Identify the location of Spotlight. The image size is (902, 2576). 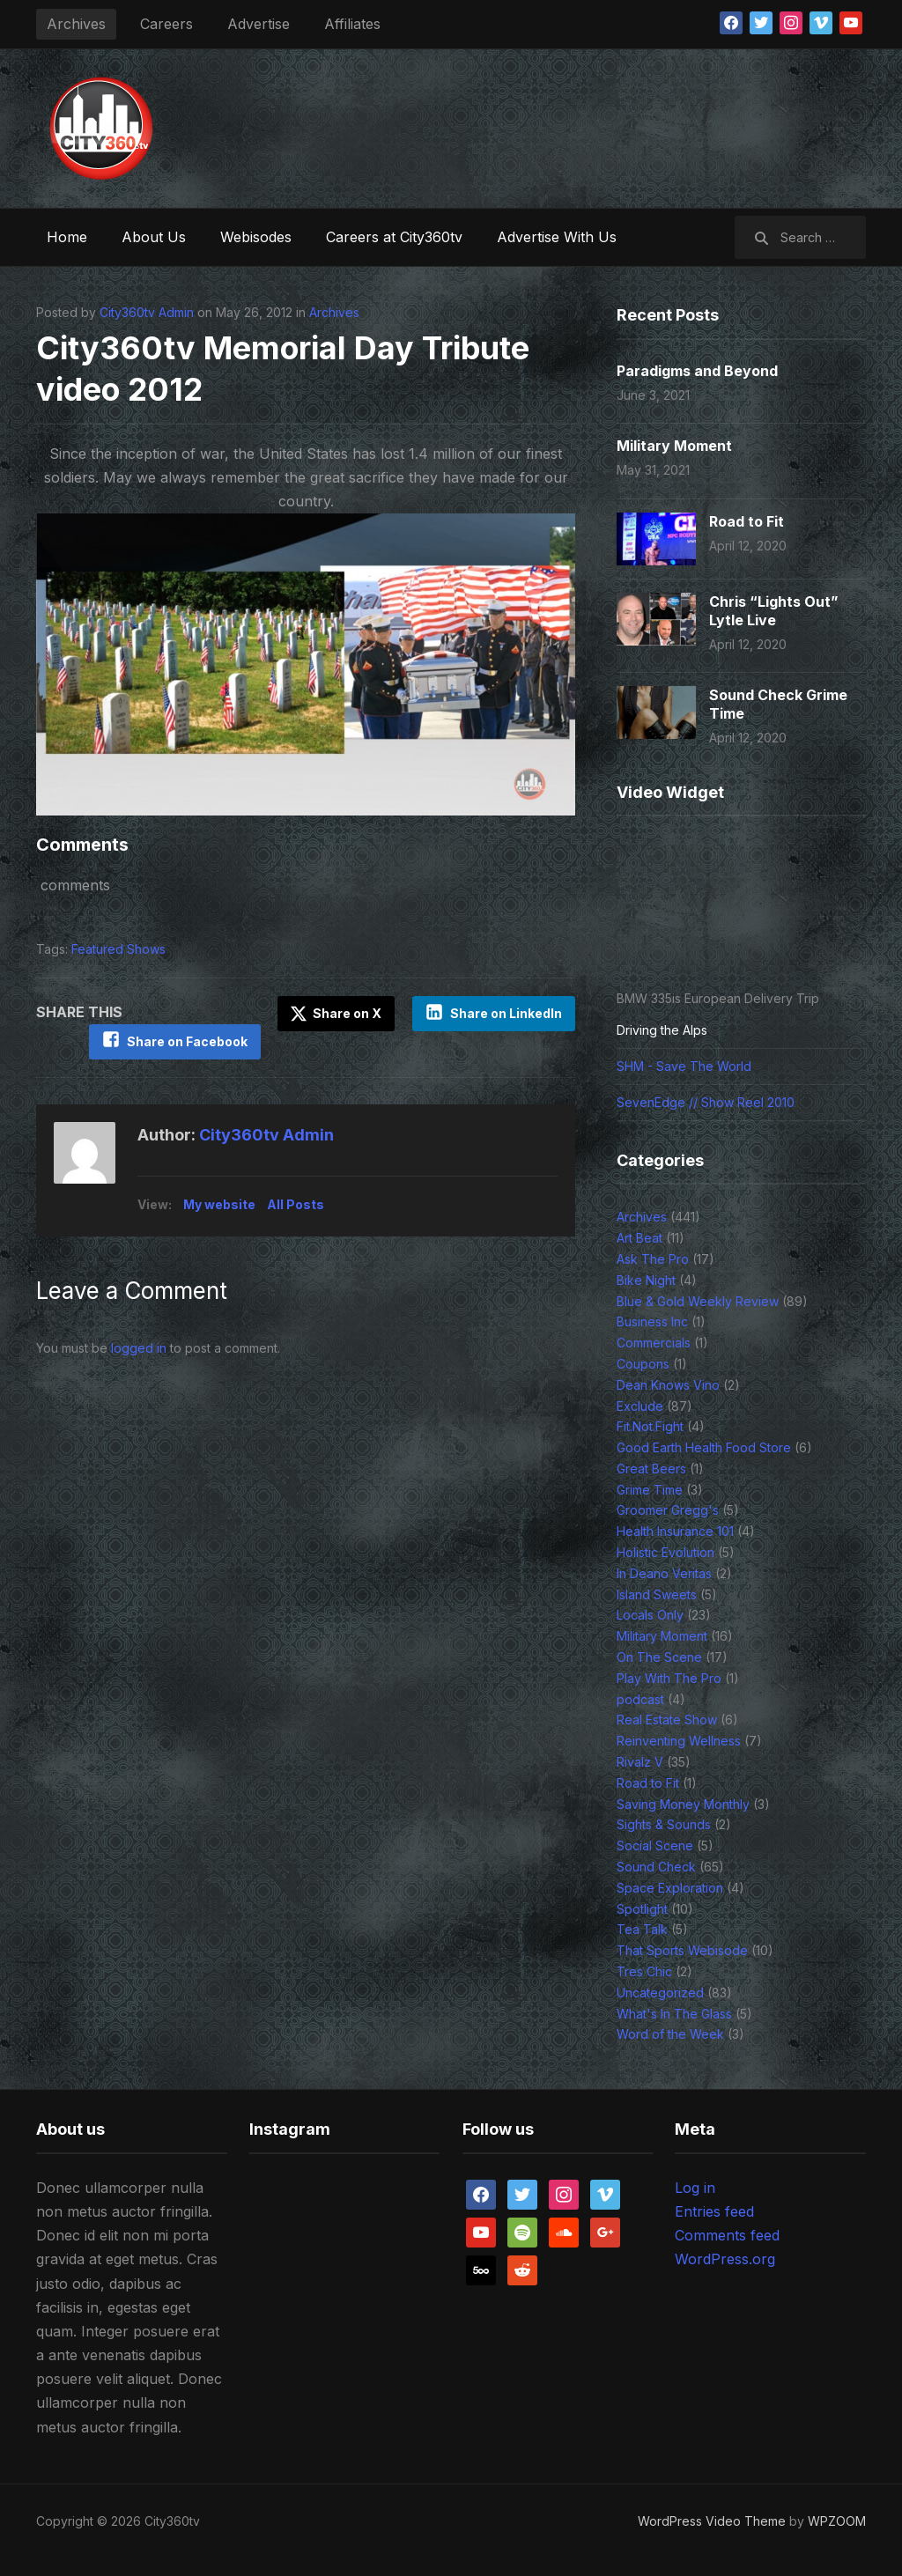
(642, 1908).